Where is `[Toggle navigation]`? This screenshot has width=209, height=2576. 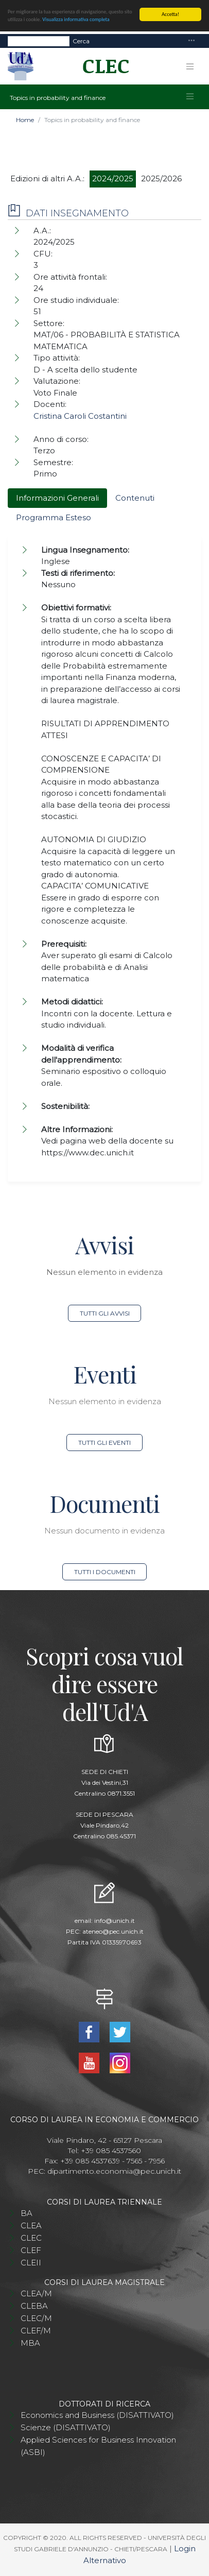 [Toggle navigation] is located at coordinates (191, 41).